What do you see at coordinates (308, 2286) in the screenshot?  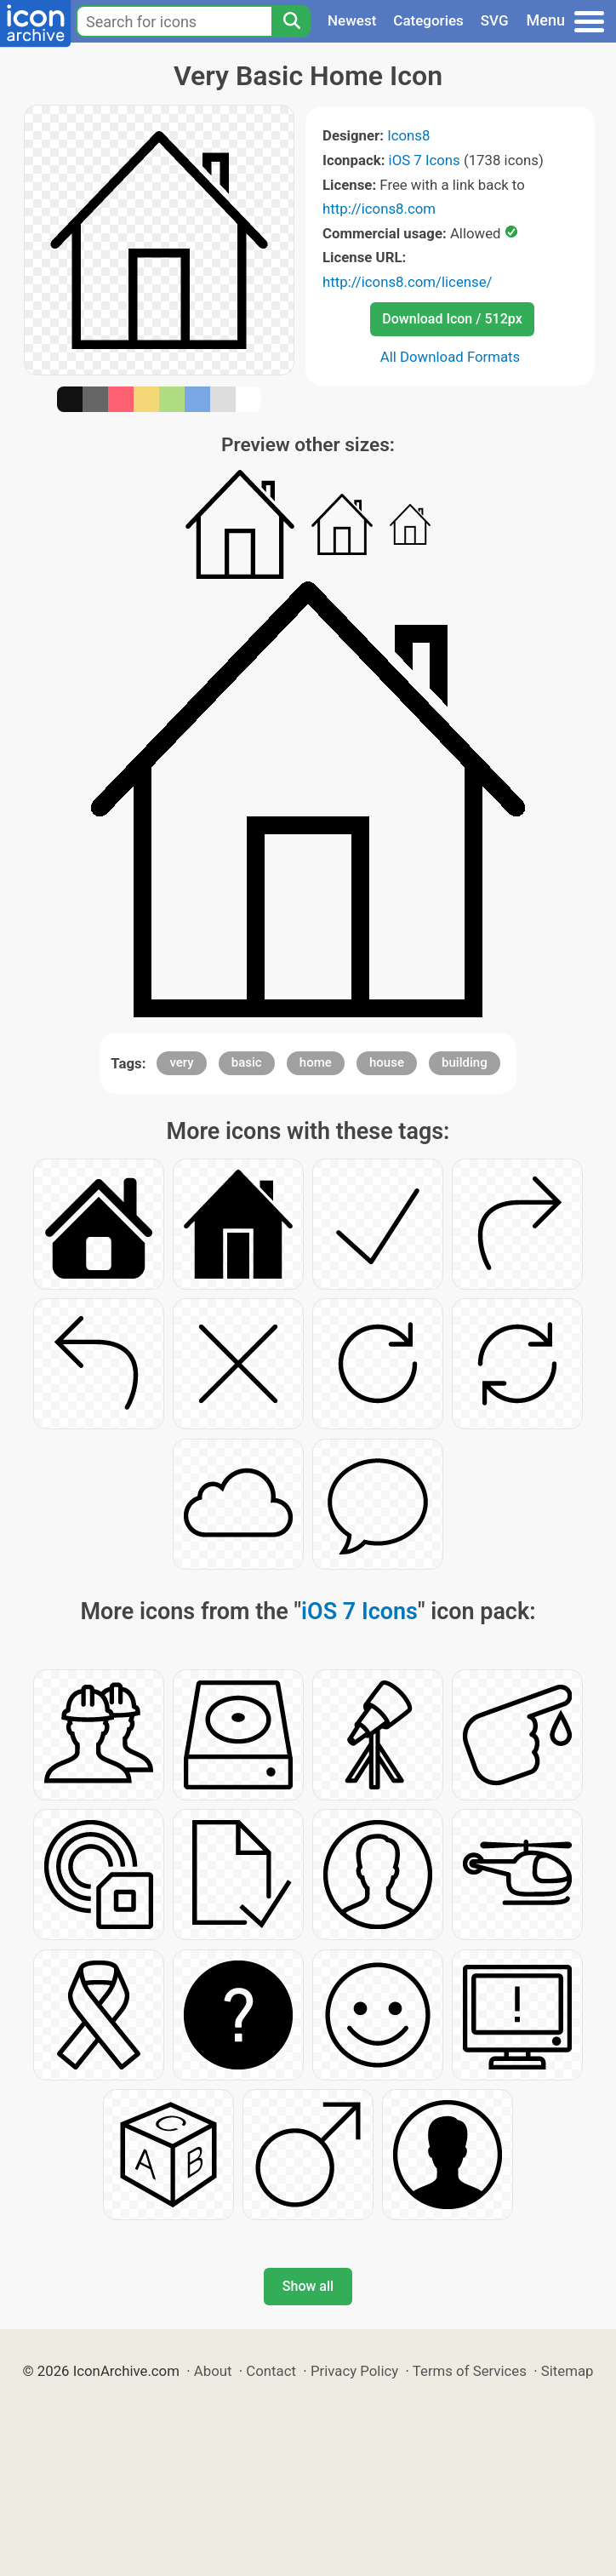 I see `Show all` at bounding box center [308, 2286].